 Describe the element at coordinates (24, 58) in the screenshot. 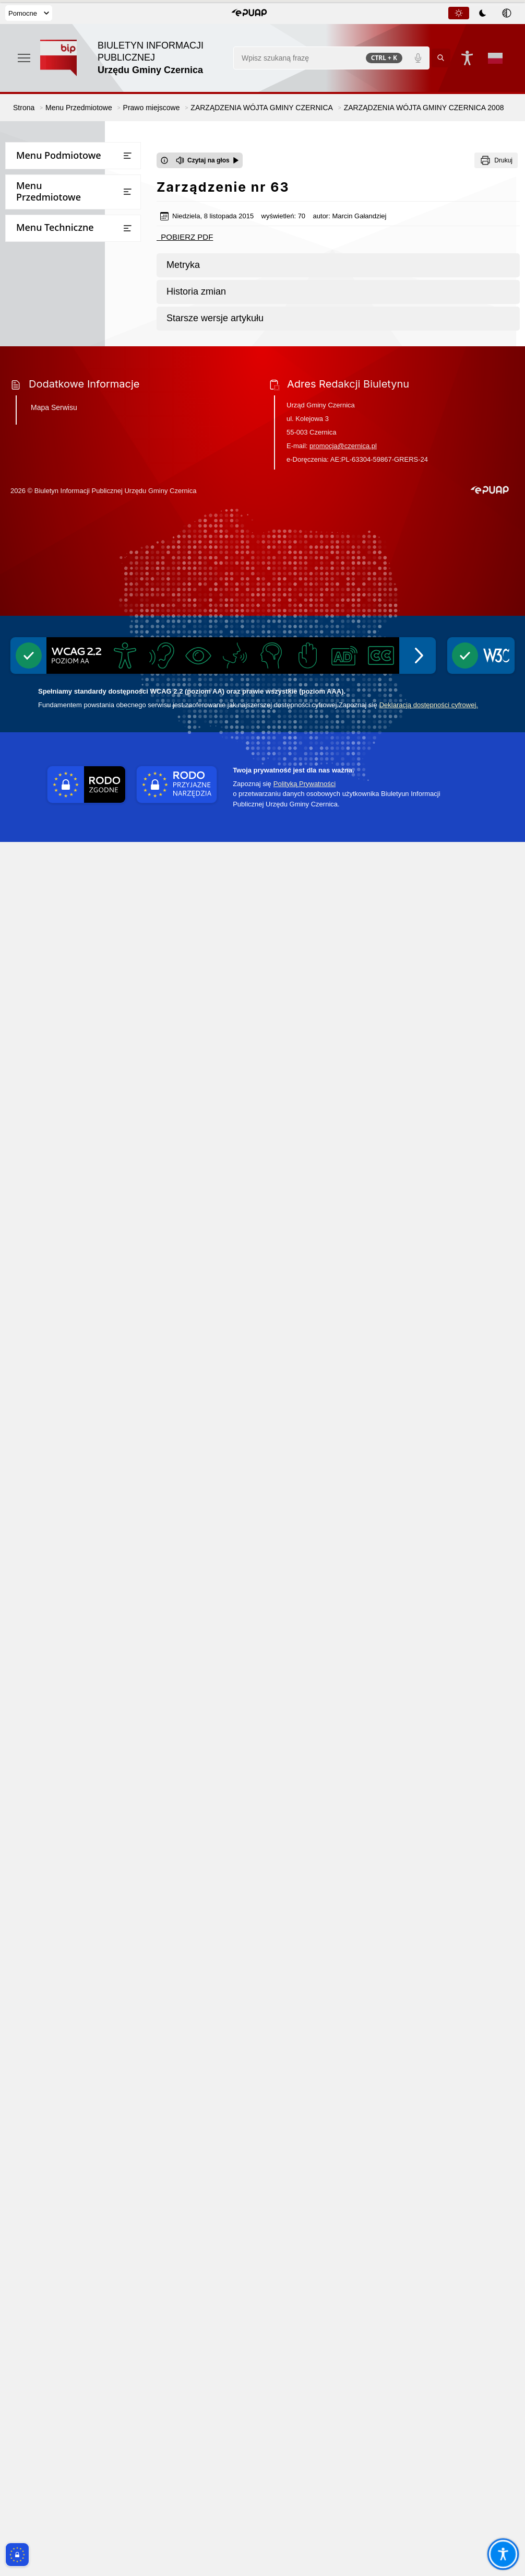

I see `[Otwórz menu podręczne]` at that location.